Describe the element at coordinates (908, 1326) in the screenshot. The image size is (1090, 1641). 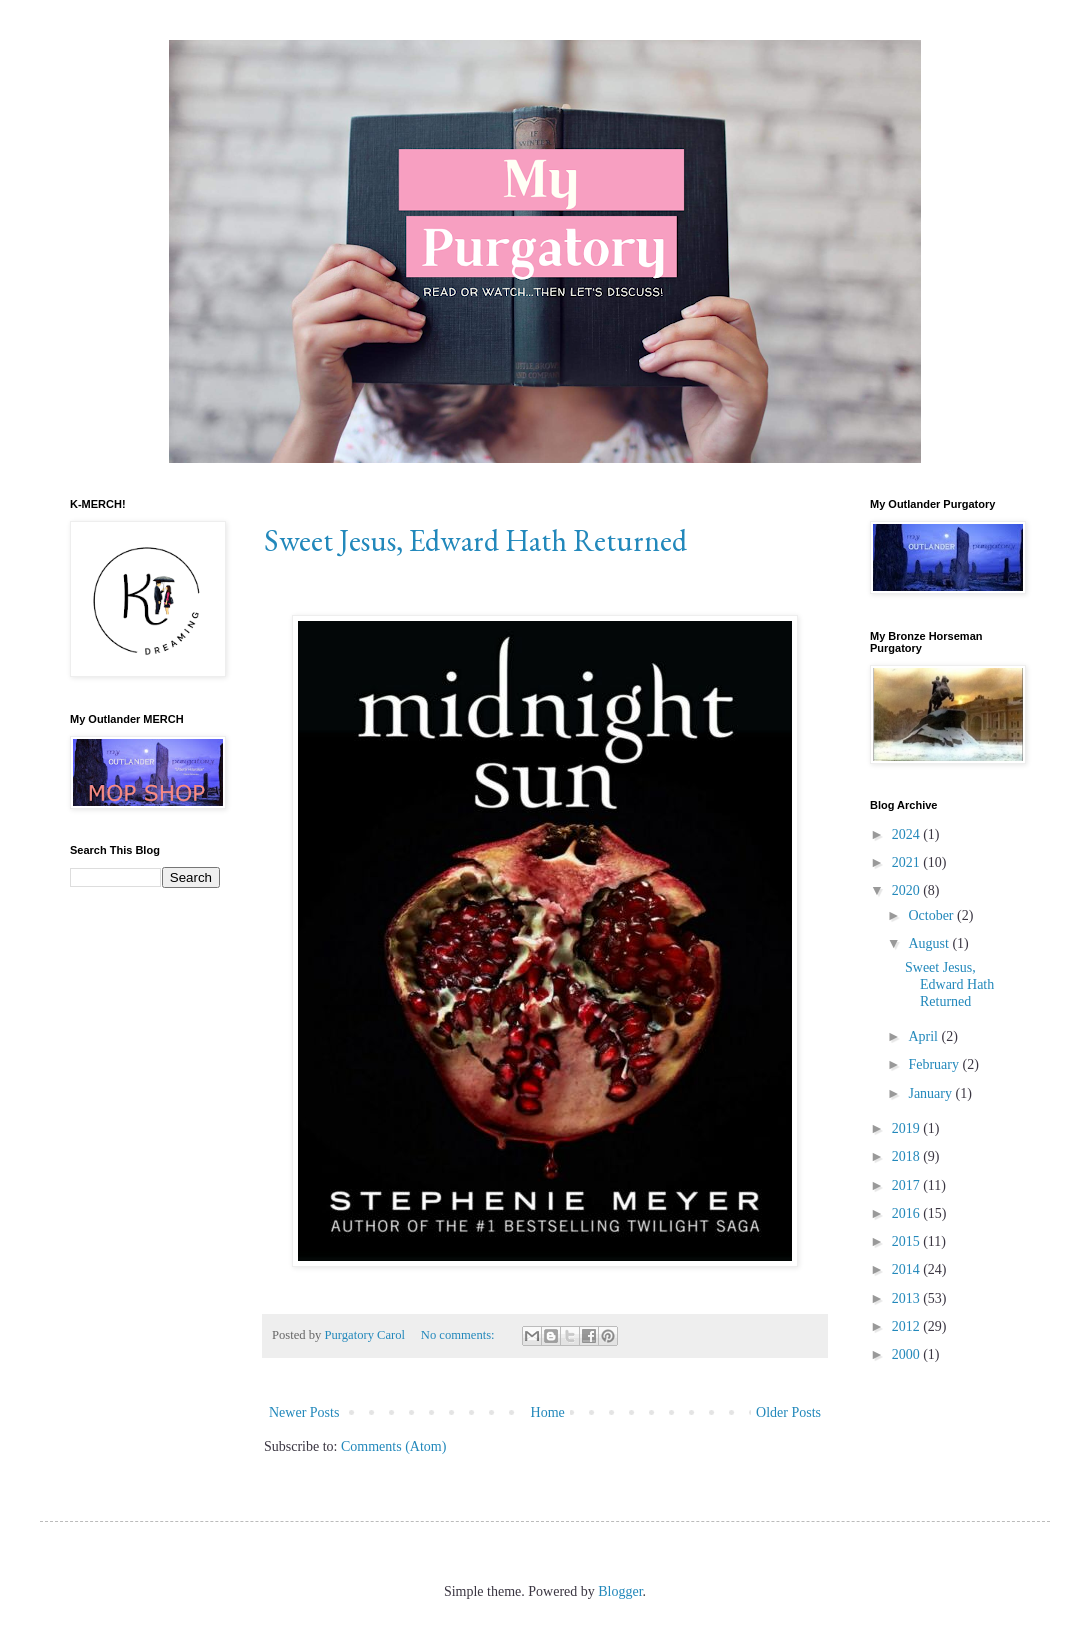
I see `2012` at that location.